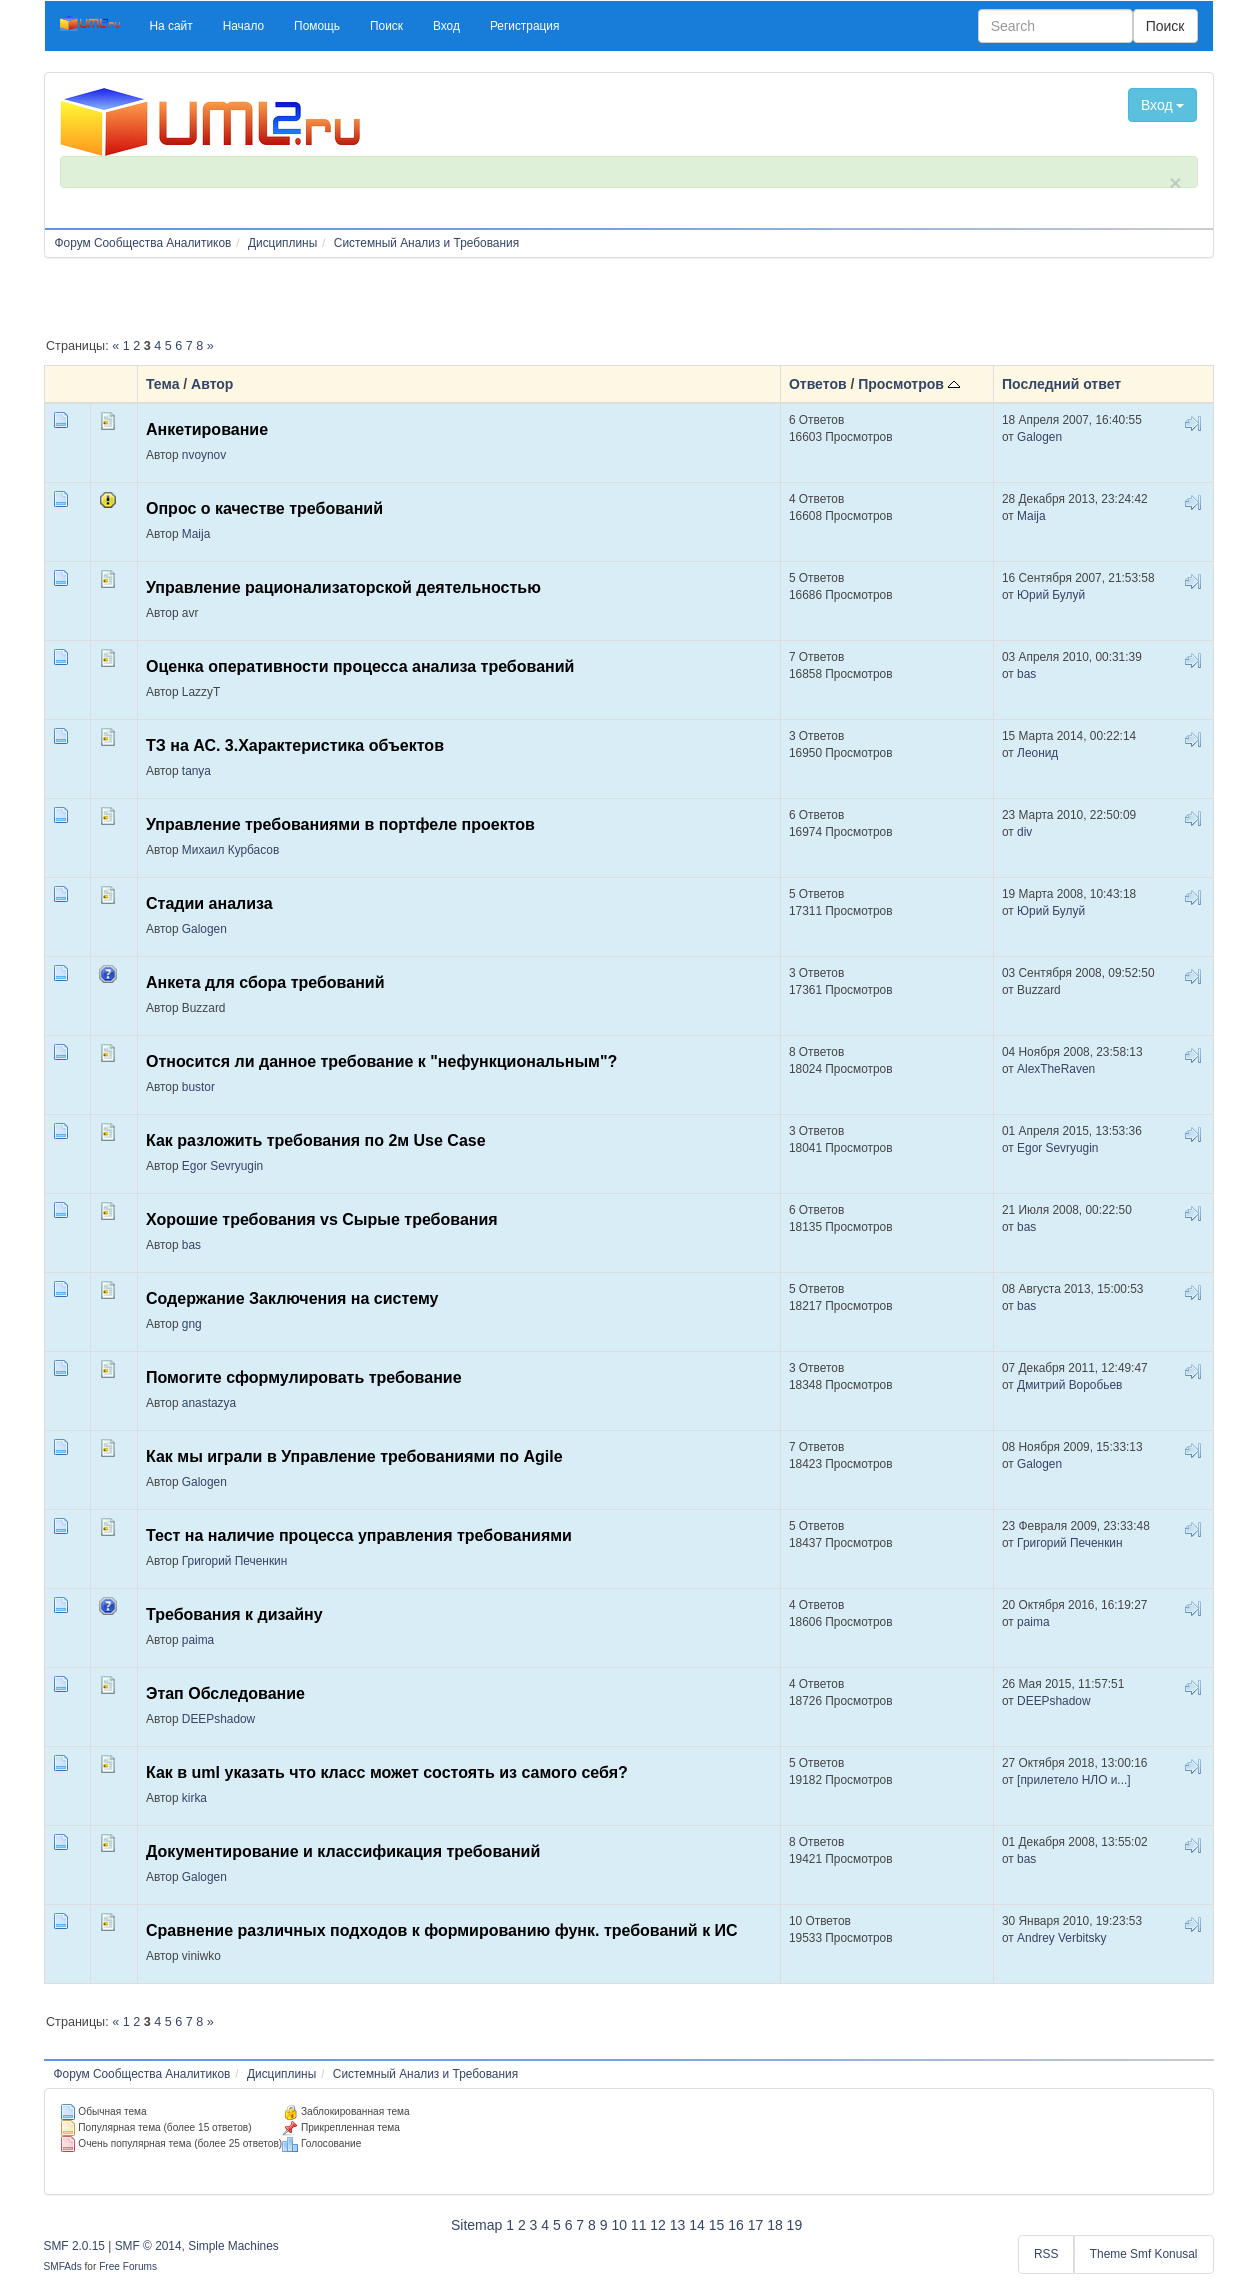  I want to click on Andrey Verbitsky, so click(1061, 1938).